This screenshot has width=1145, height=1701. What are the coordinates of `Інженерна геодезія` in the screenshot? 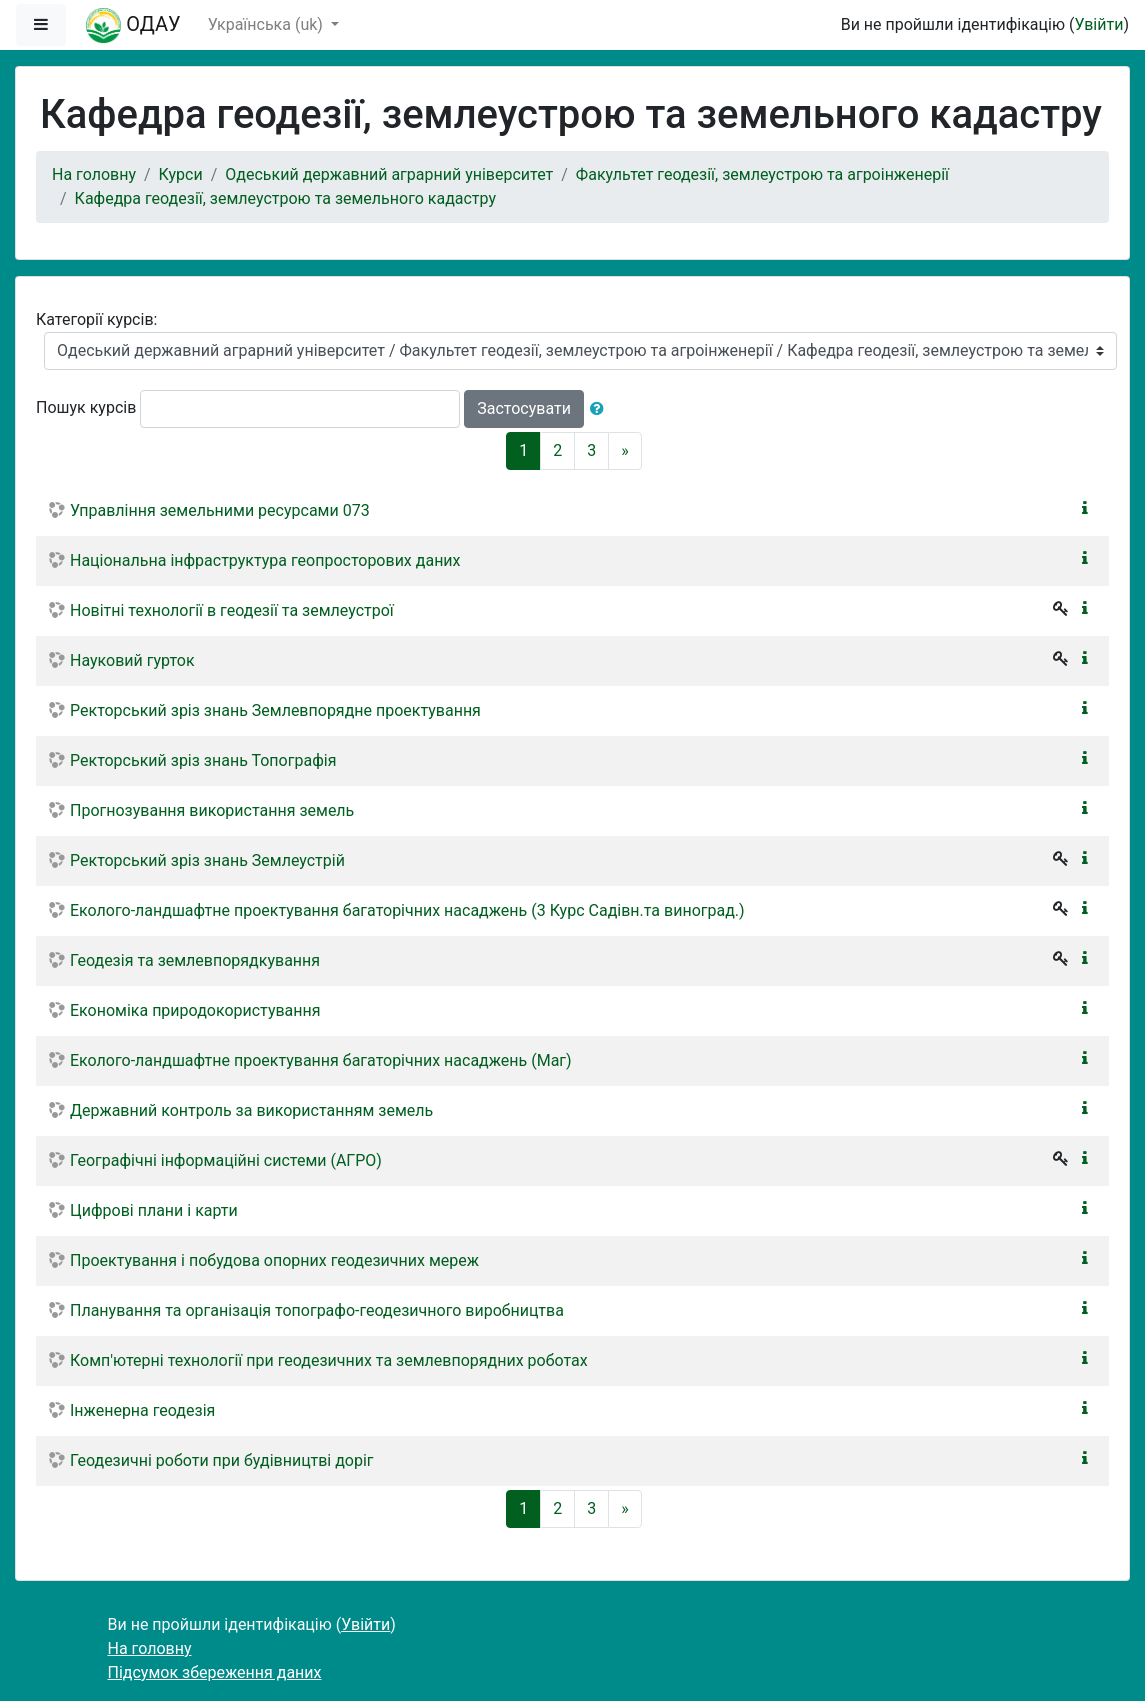 It's located at (142, 1410).